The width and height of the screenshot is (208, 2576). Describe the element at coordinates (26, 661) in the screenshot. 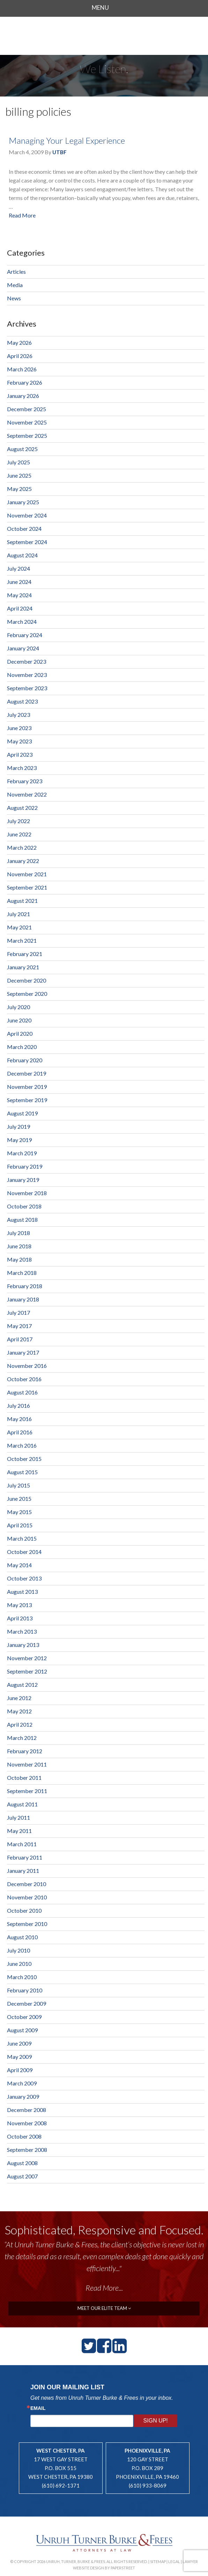

I see `December 2023` at that location.